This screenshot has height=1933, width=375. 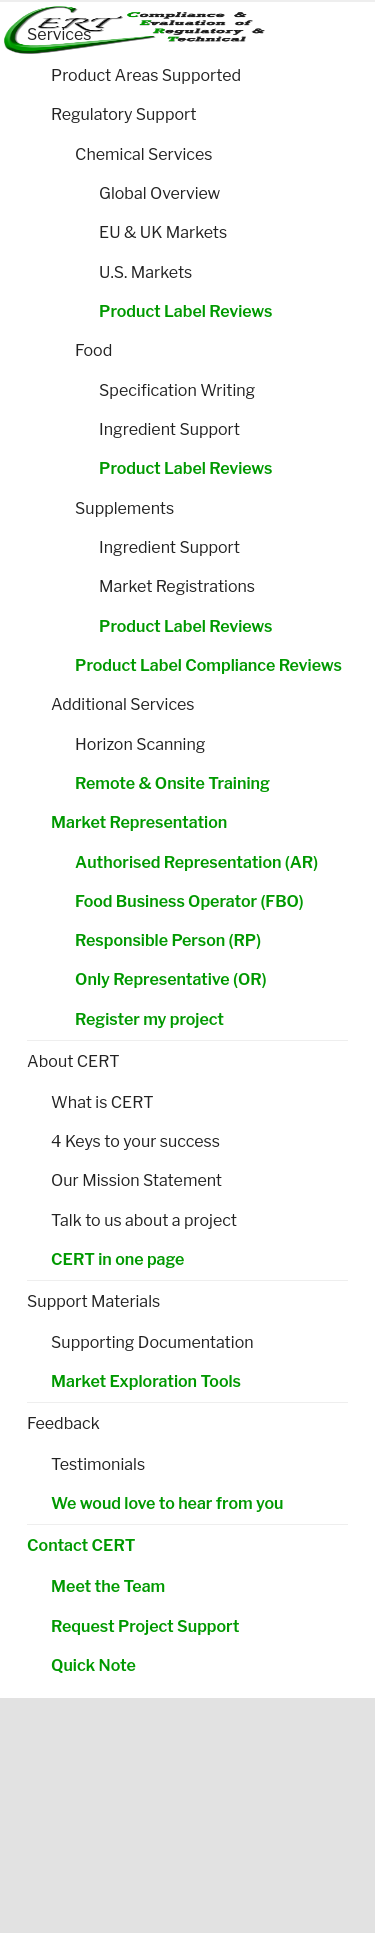 I want to click on Product Label Compliance Reviews, so click(x=208, y=665).